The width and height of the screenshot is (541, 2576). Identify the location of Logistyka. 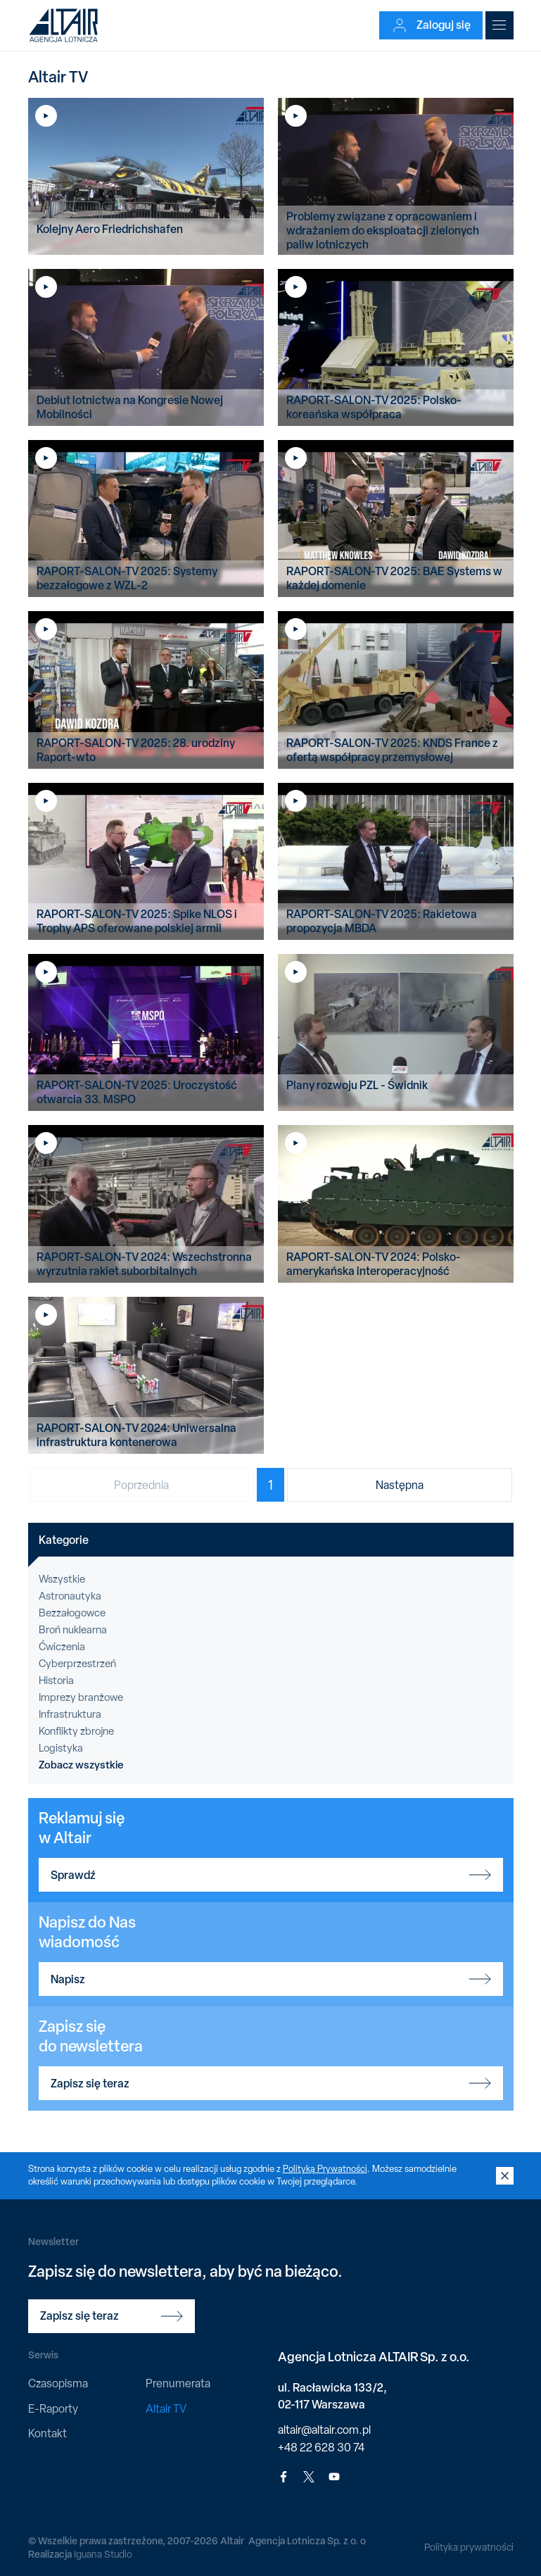
(61, 1748).